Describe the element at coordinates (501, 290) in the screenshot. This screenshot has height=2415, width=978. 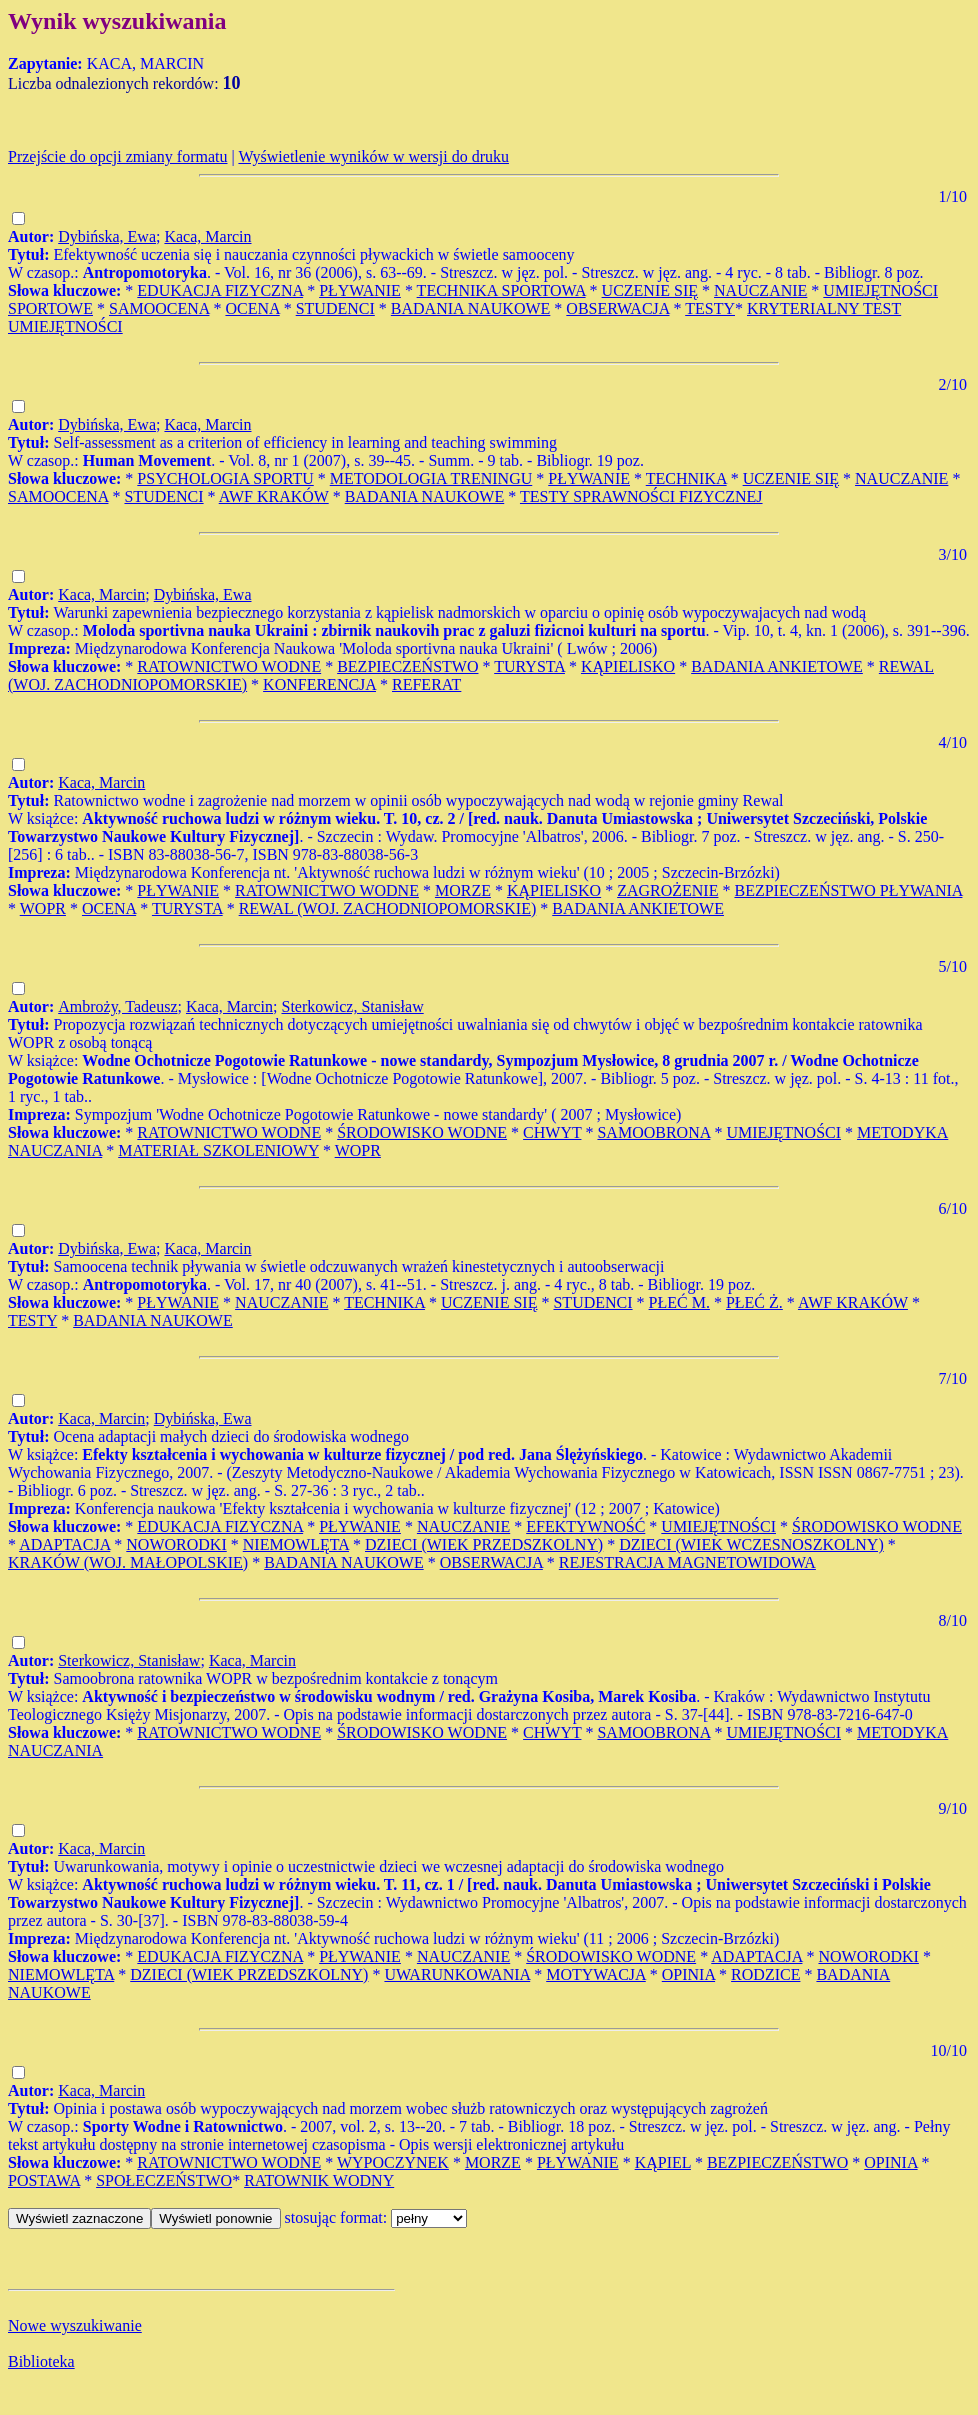
I see `TECHNIKA SPORTOWA` at that location.